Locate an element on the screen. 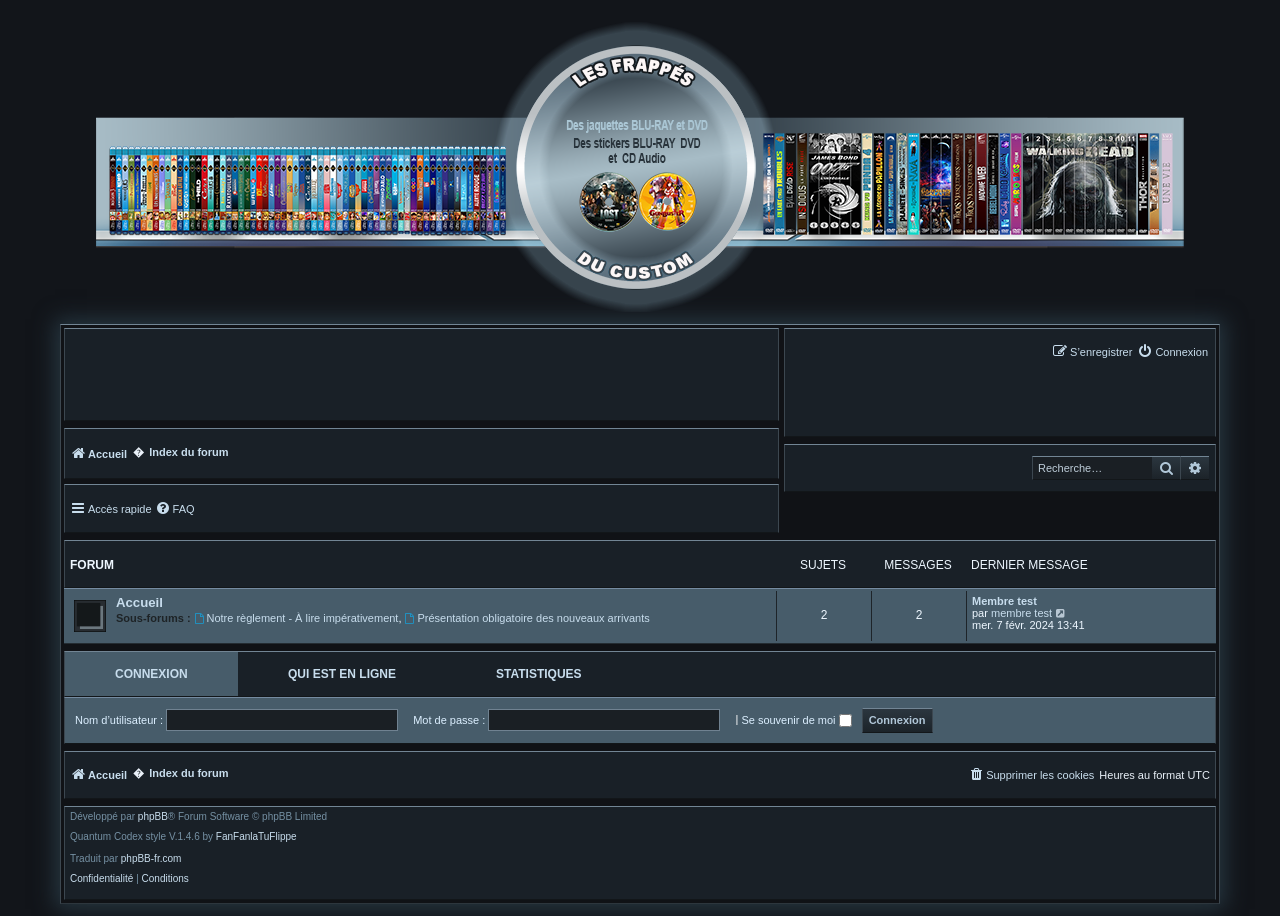 The image size is (1280, 916). Membre test is located at coordinates (1004, 601).